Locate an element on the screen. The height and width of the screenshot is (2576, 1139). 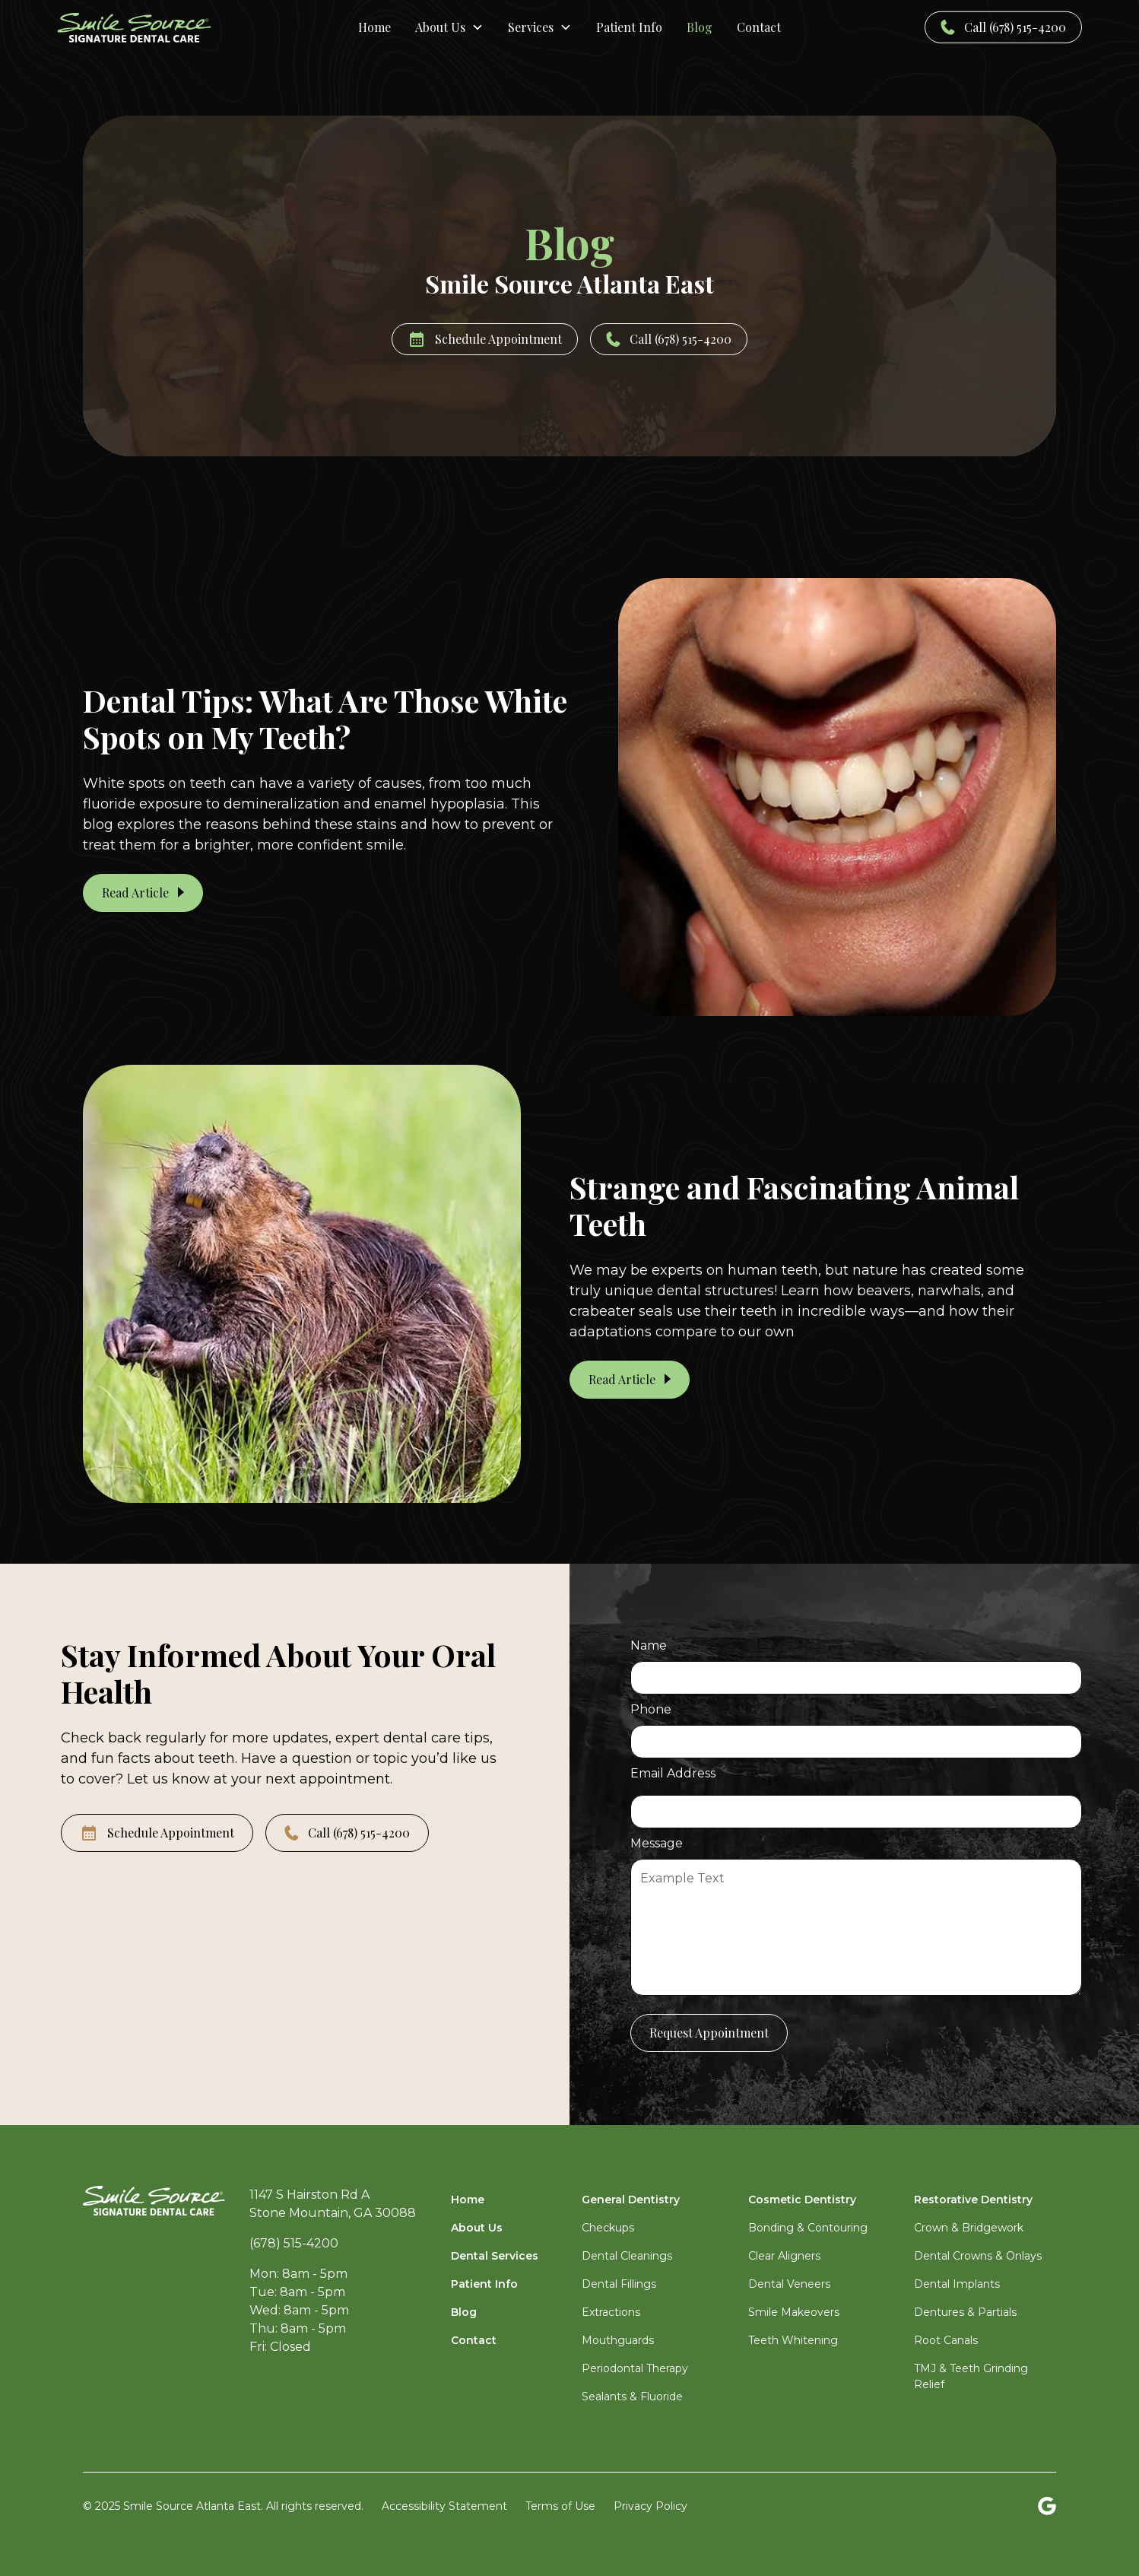
Mouthguards is located at coordinates (618, 2340).